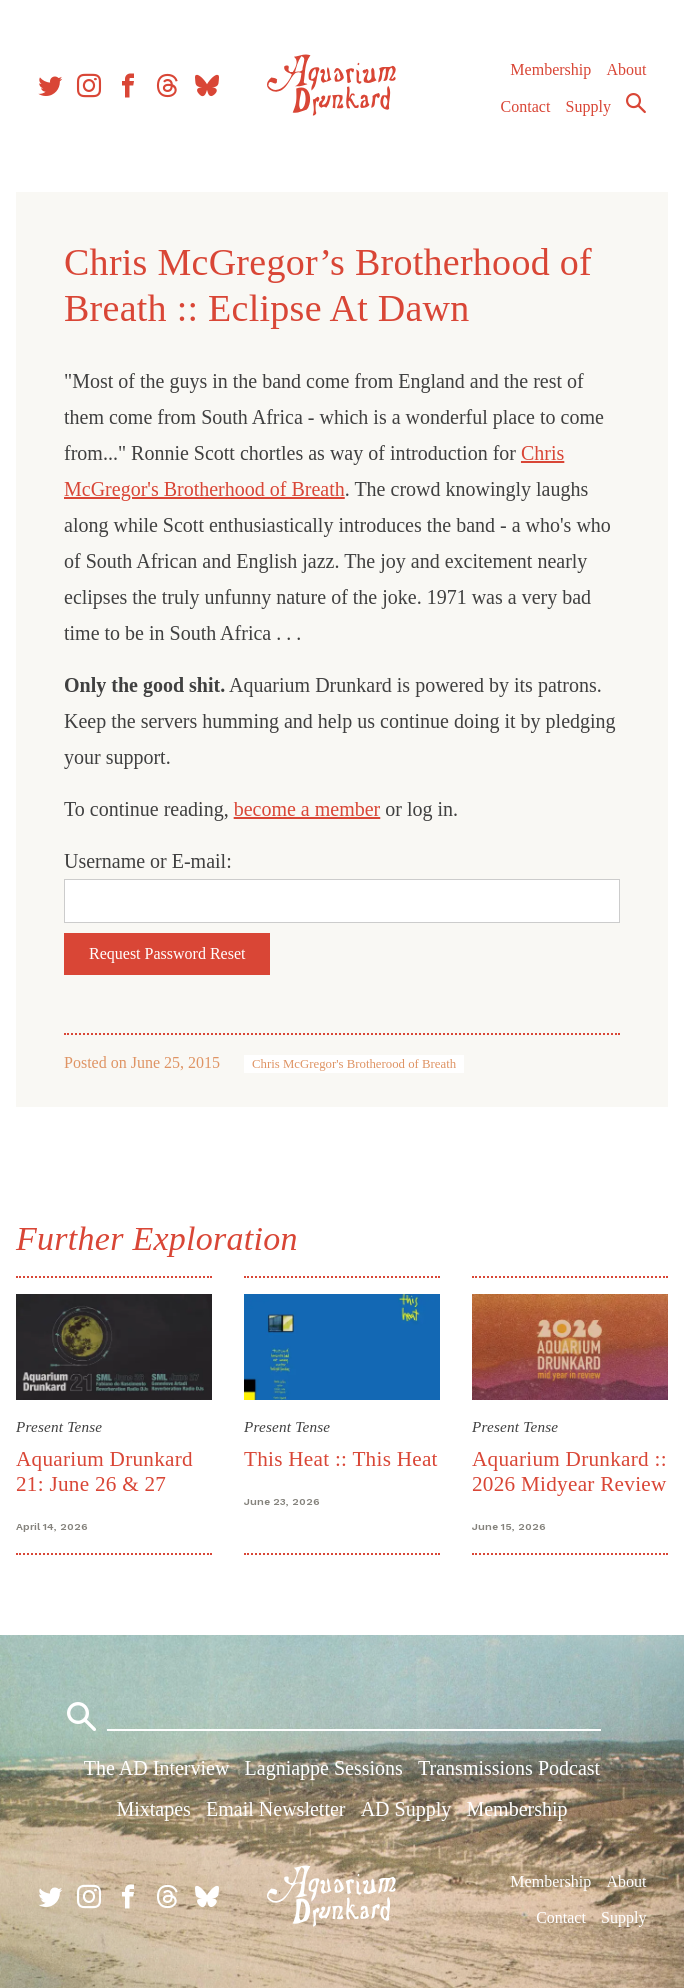 This screenshot has width=684, height=1988. What do you see at coordinates (341, 1459) in the screenshot?
I see `This Heat :: This Heat` at bounding box center [341, 1459].